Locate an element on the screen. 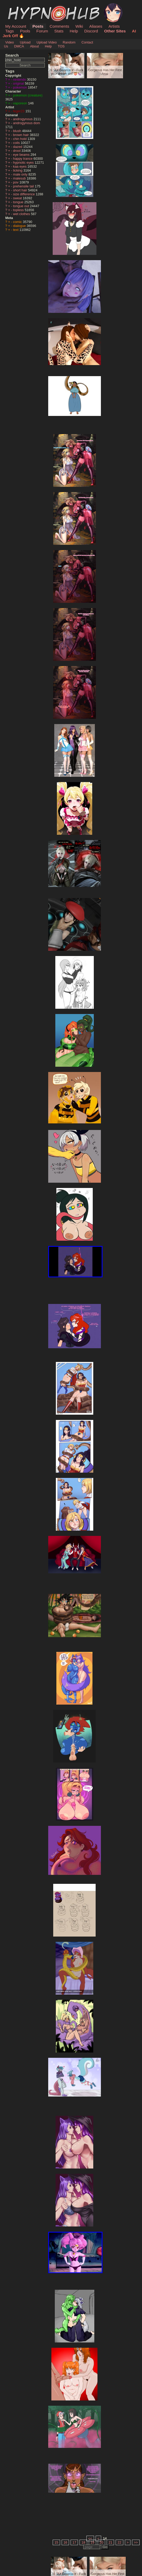 The width and height of the screenshot is (142, 2576). Aliases is located at coordinates (95, 26).